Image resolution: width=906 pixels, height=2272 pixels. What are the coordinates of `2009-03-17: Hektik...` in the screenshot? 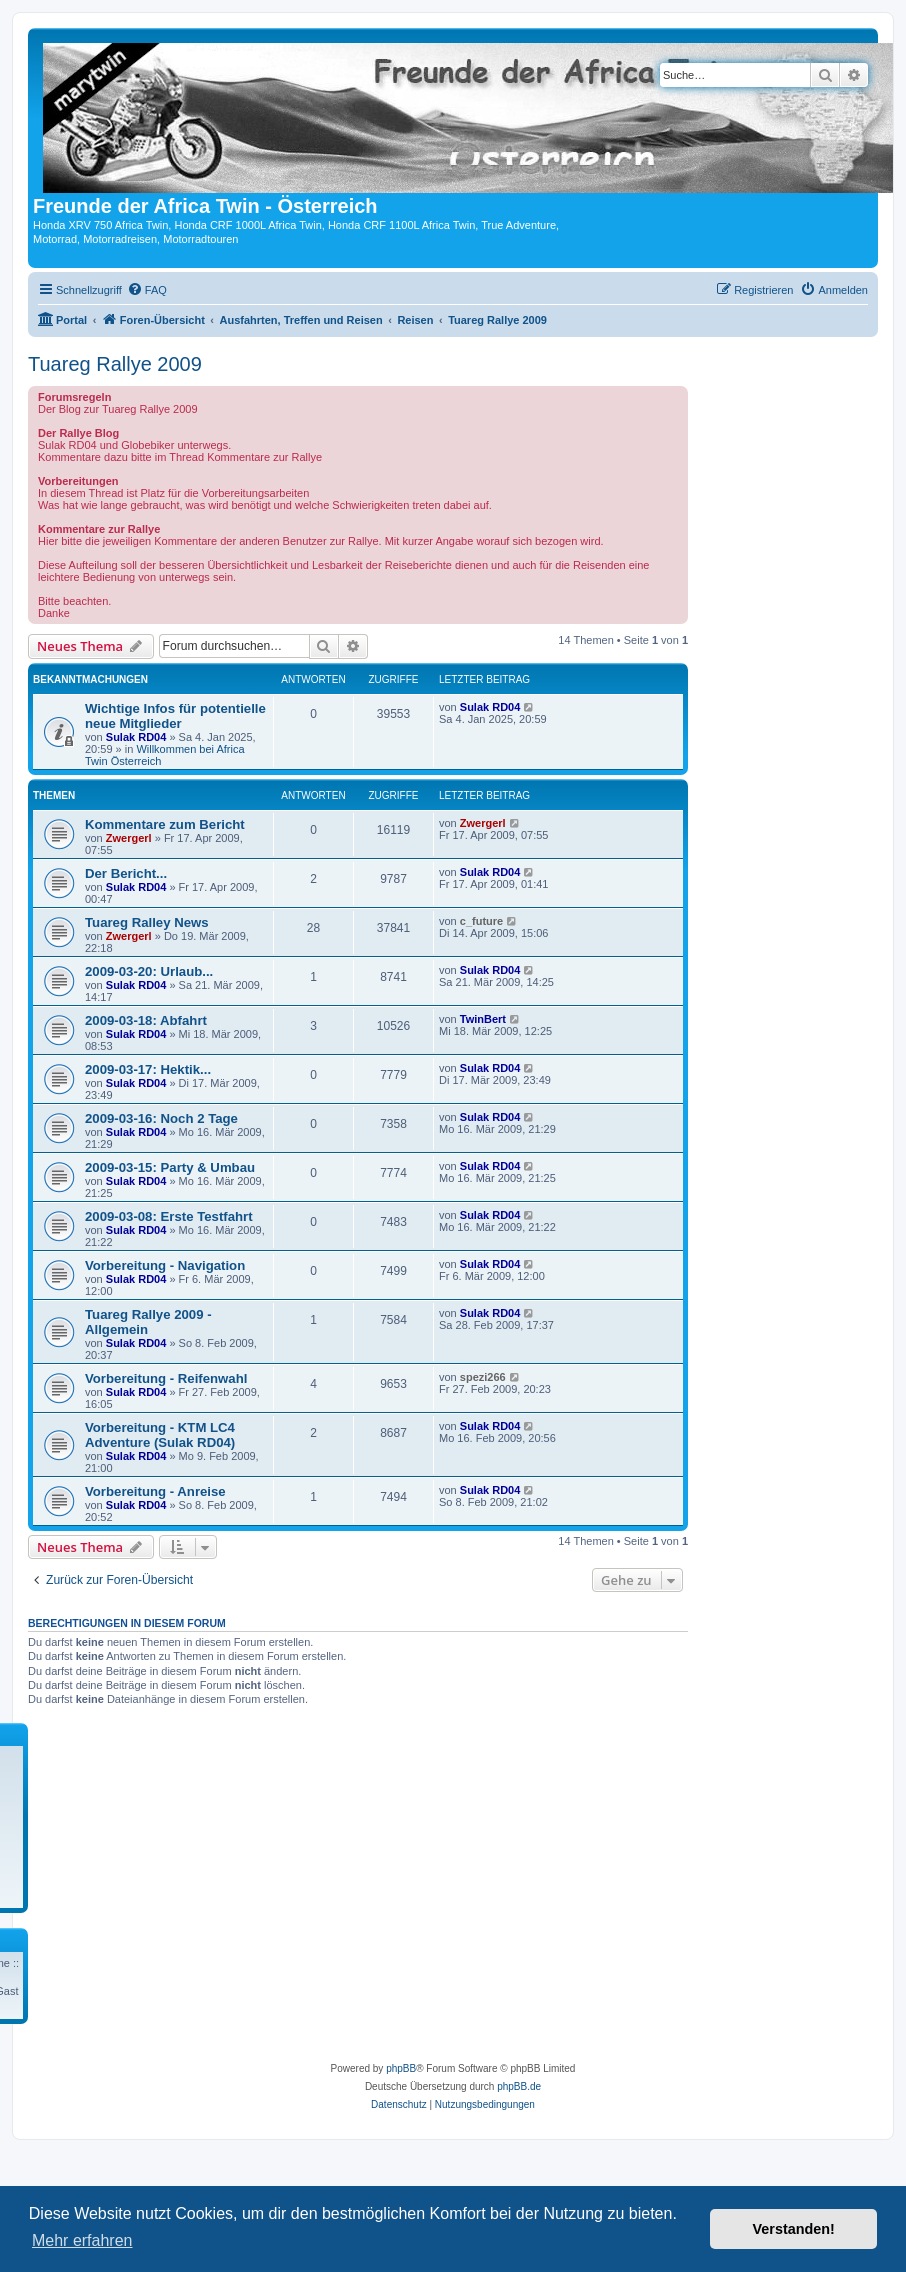 It's located at (148, 1069).